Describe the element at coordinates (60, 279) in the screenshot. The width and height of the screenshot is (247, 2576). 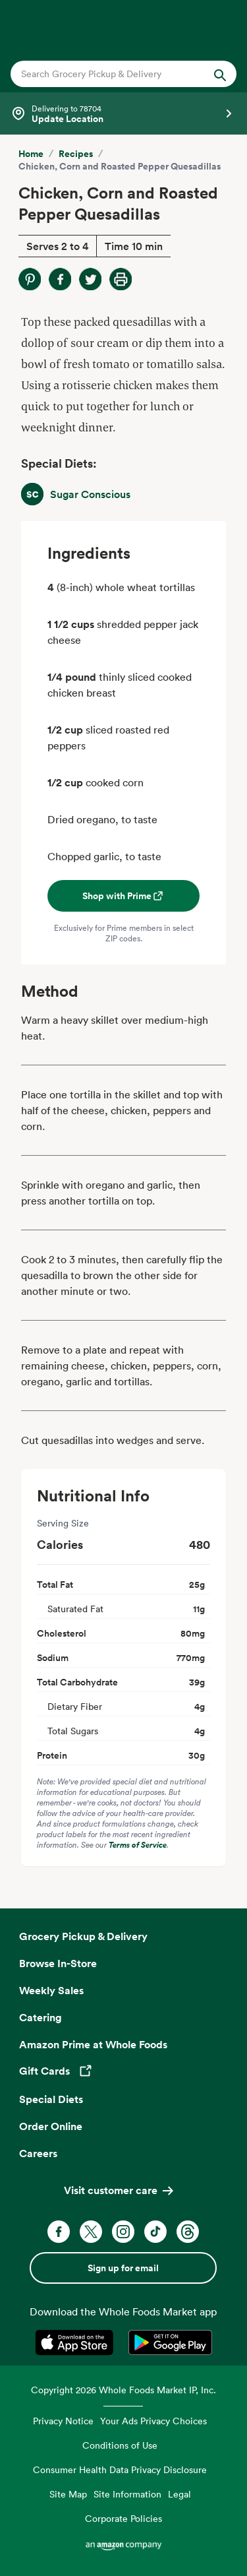
I see `[Share on Facebook]` at that location.